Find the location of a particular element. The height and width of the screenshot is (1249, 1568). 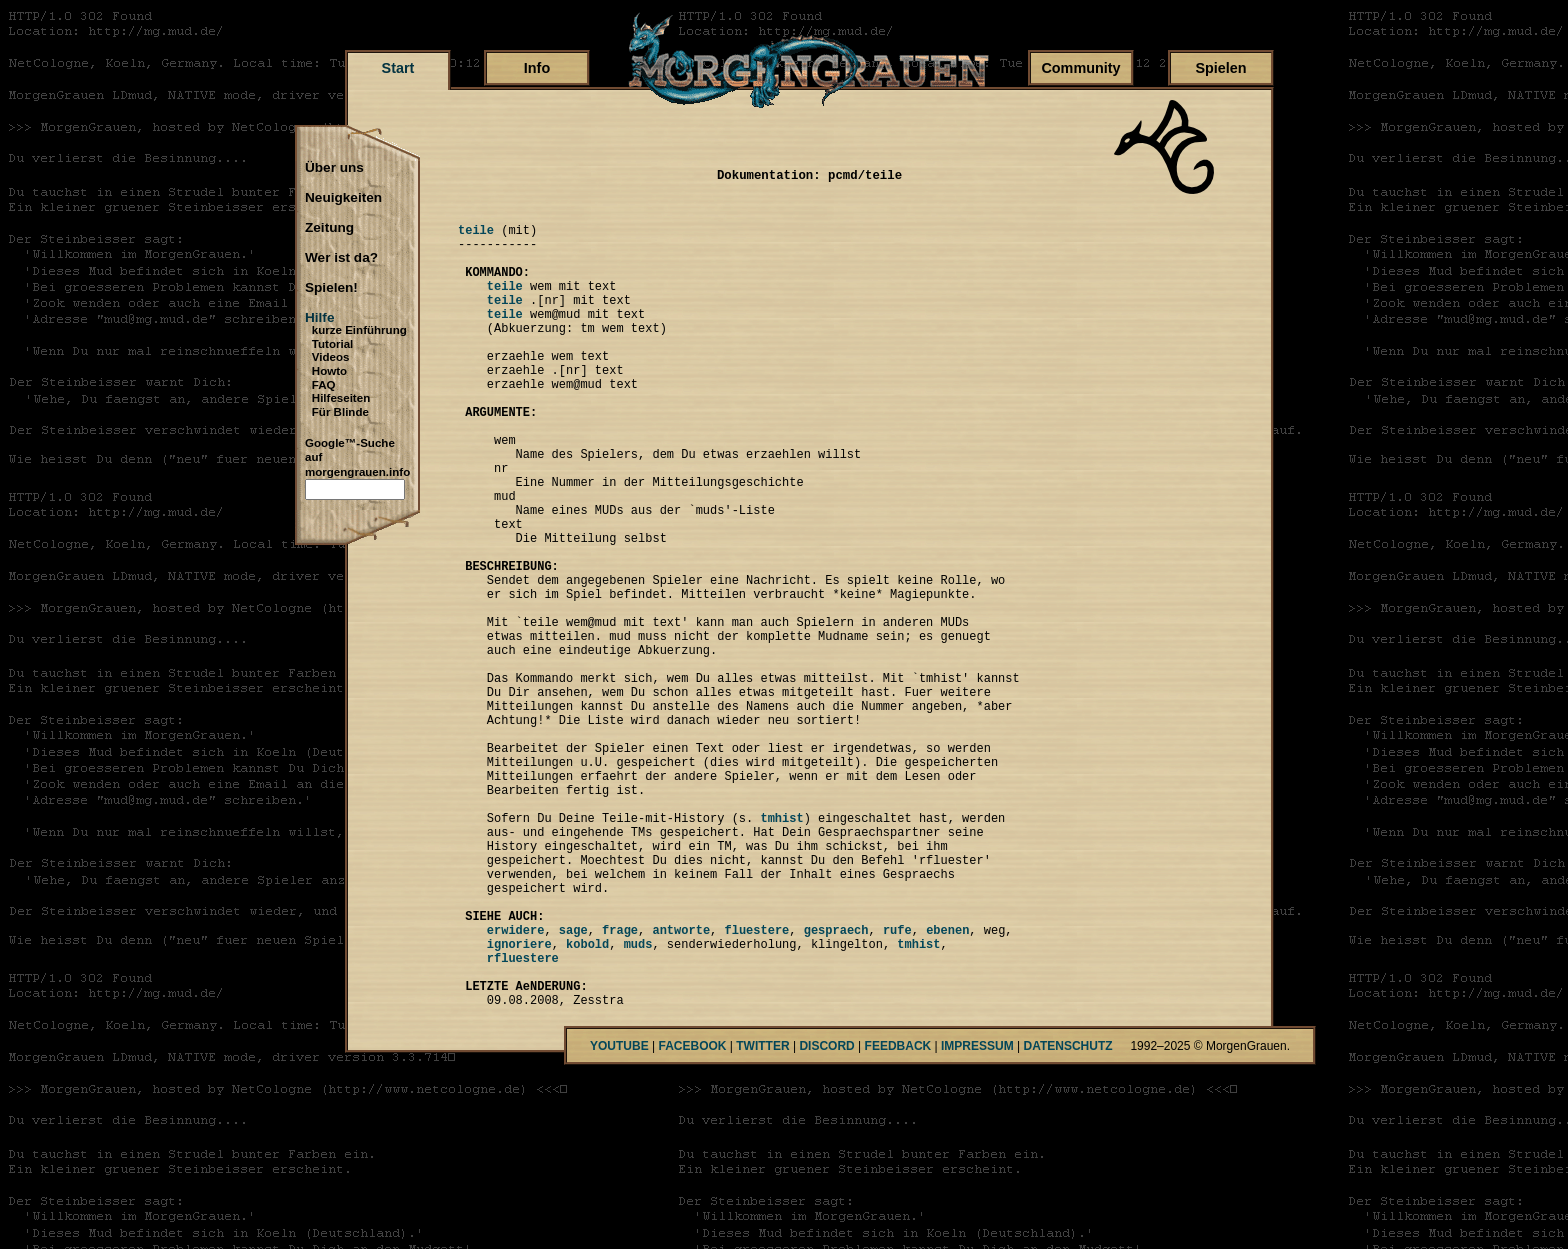

Tutorial is located at coordinates (332, 344).